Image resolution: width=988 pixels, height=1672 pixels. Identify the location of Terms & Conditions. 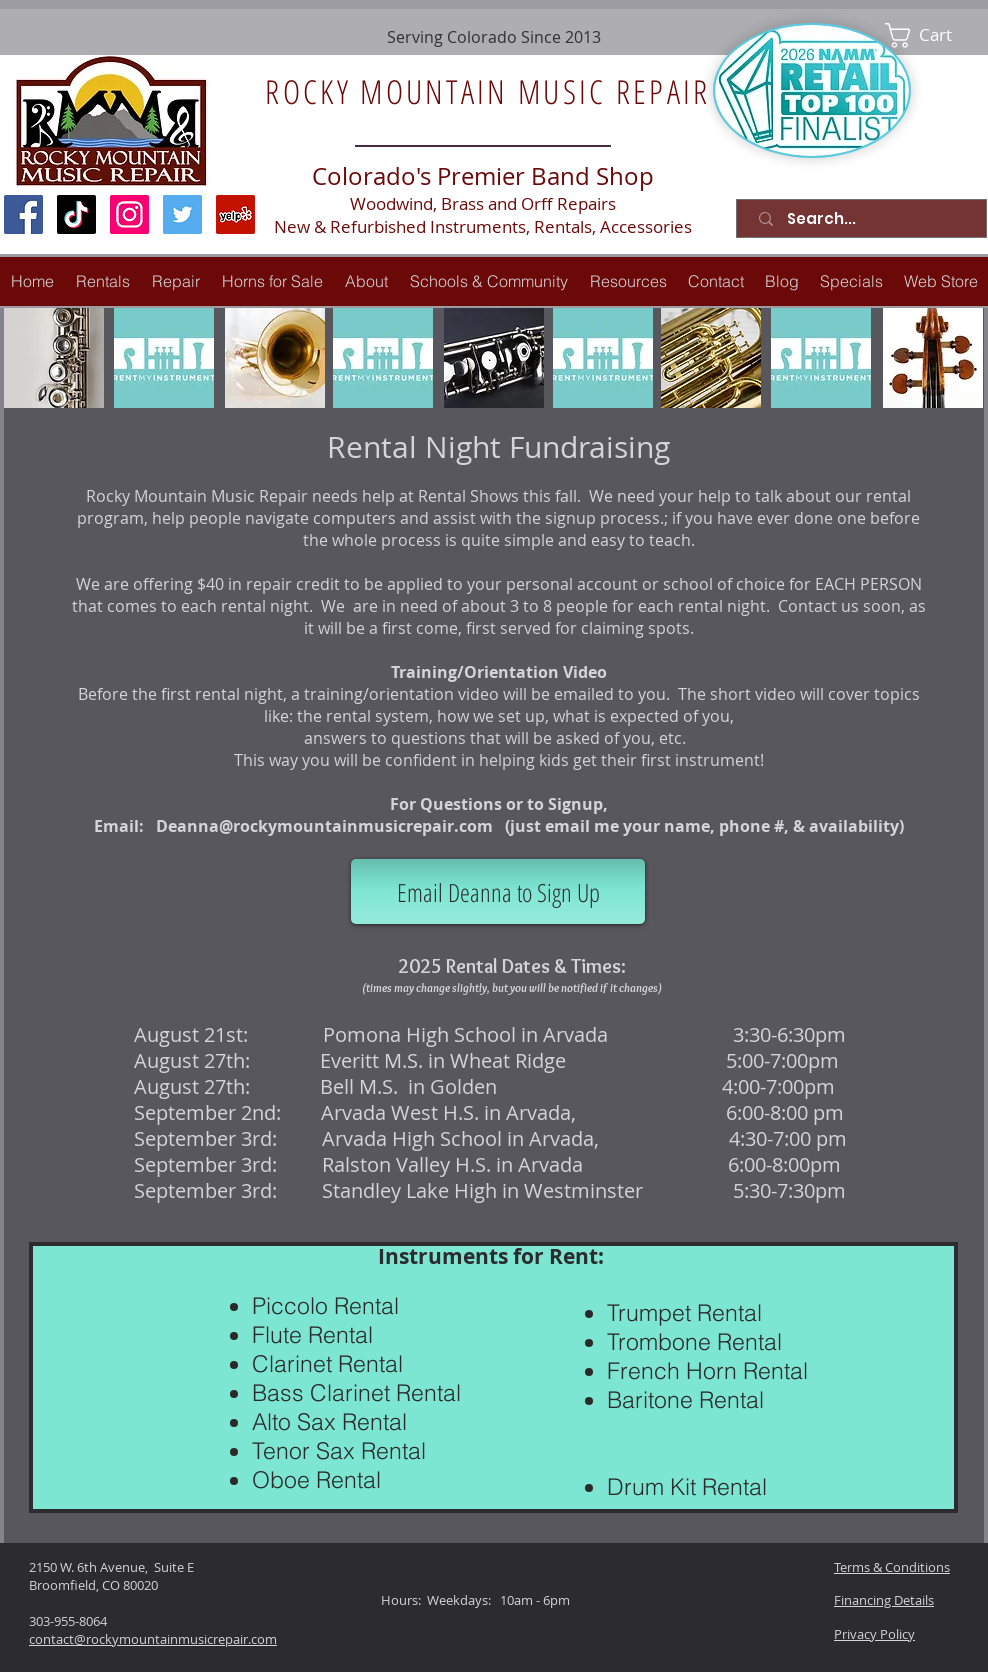
(892, 1567).